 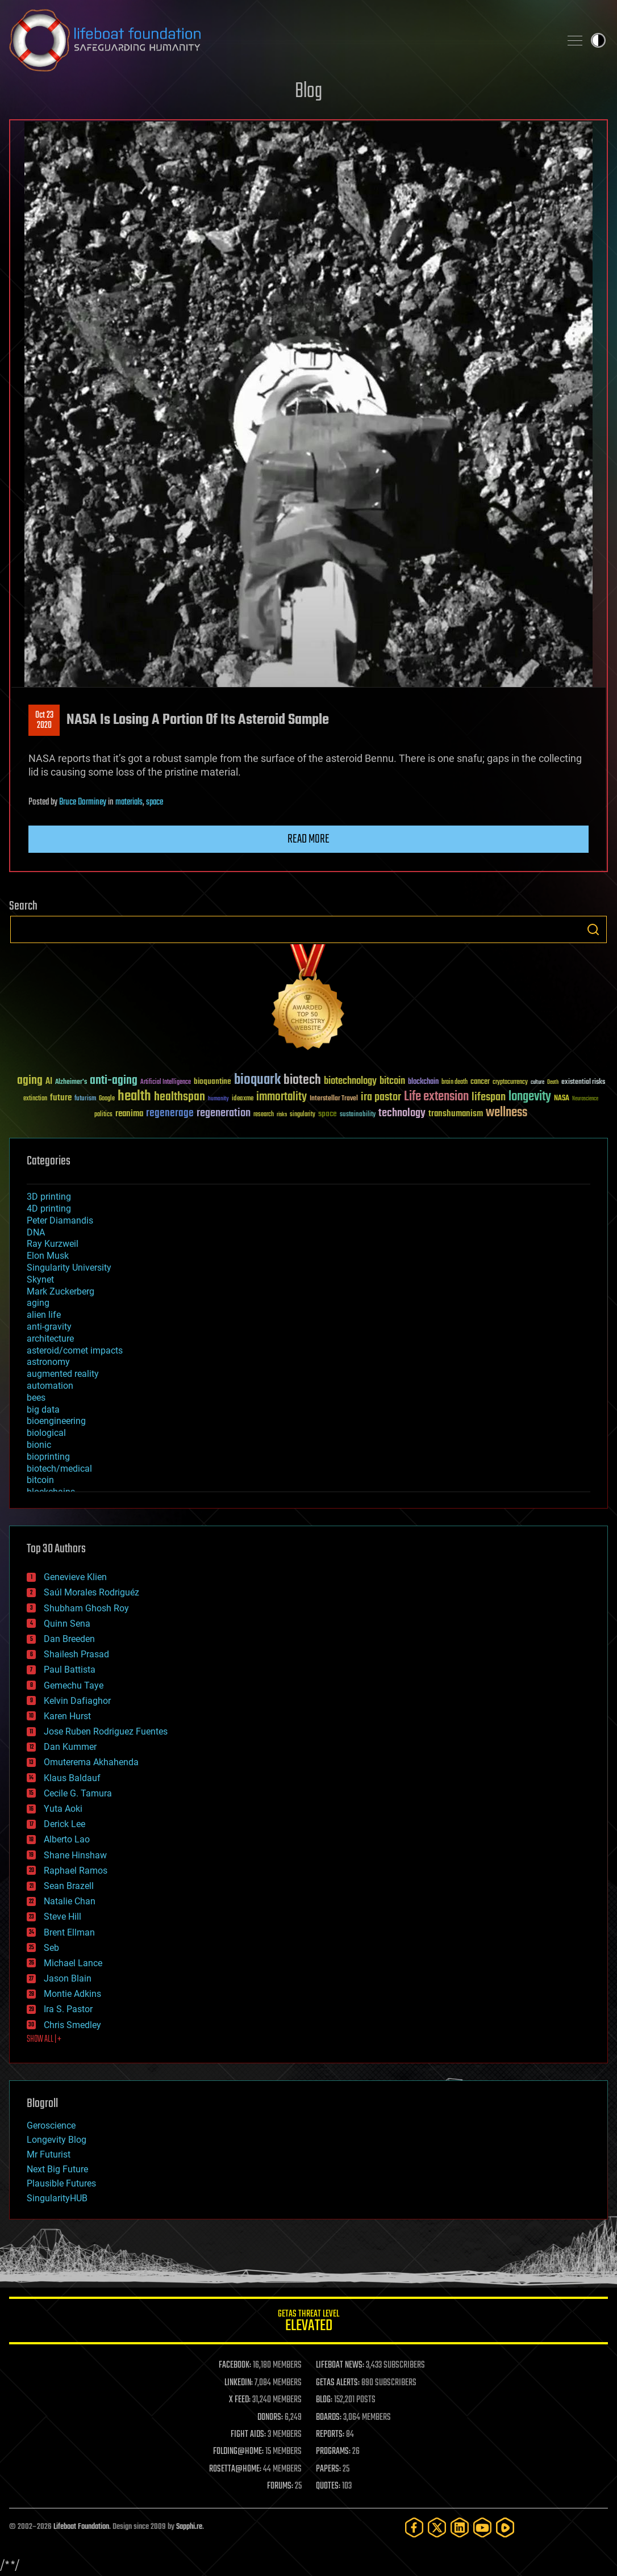 What do you see at coordinates (48, 1456) in the screenshot?
I see `bioprinting` at bounding box center [48, 1456].